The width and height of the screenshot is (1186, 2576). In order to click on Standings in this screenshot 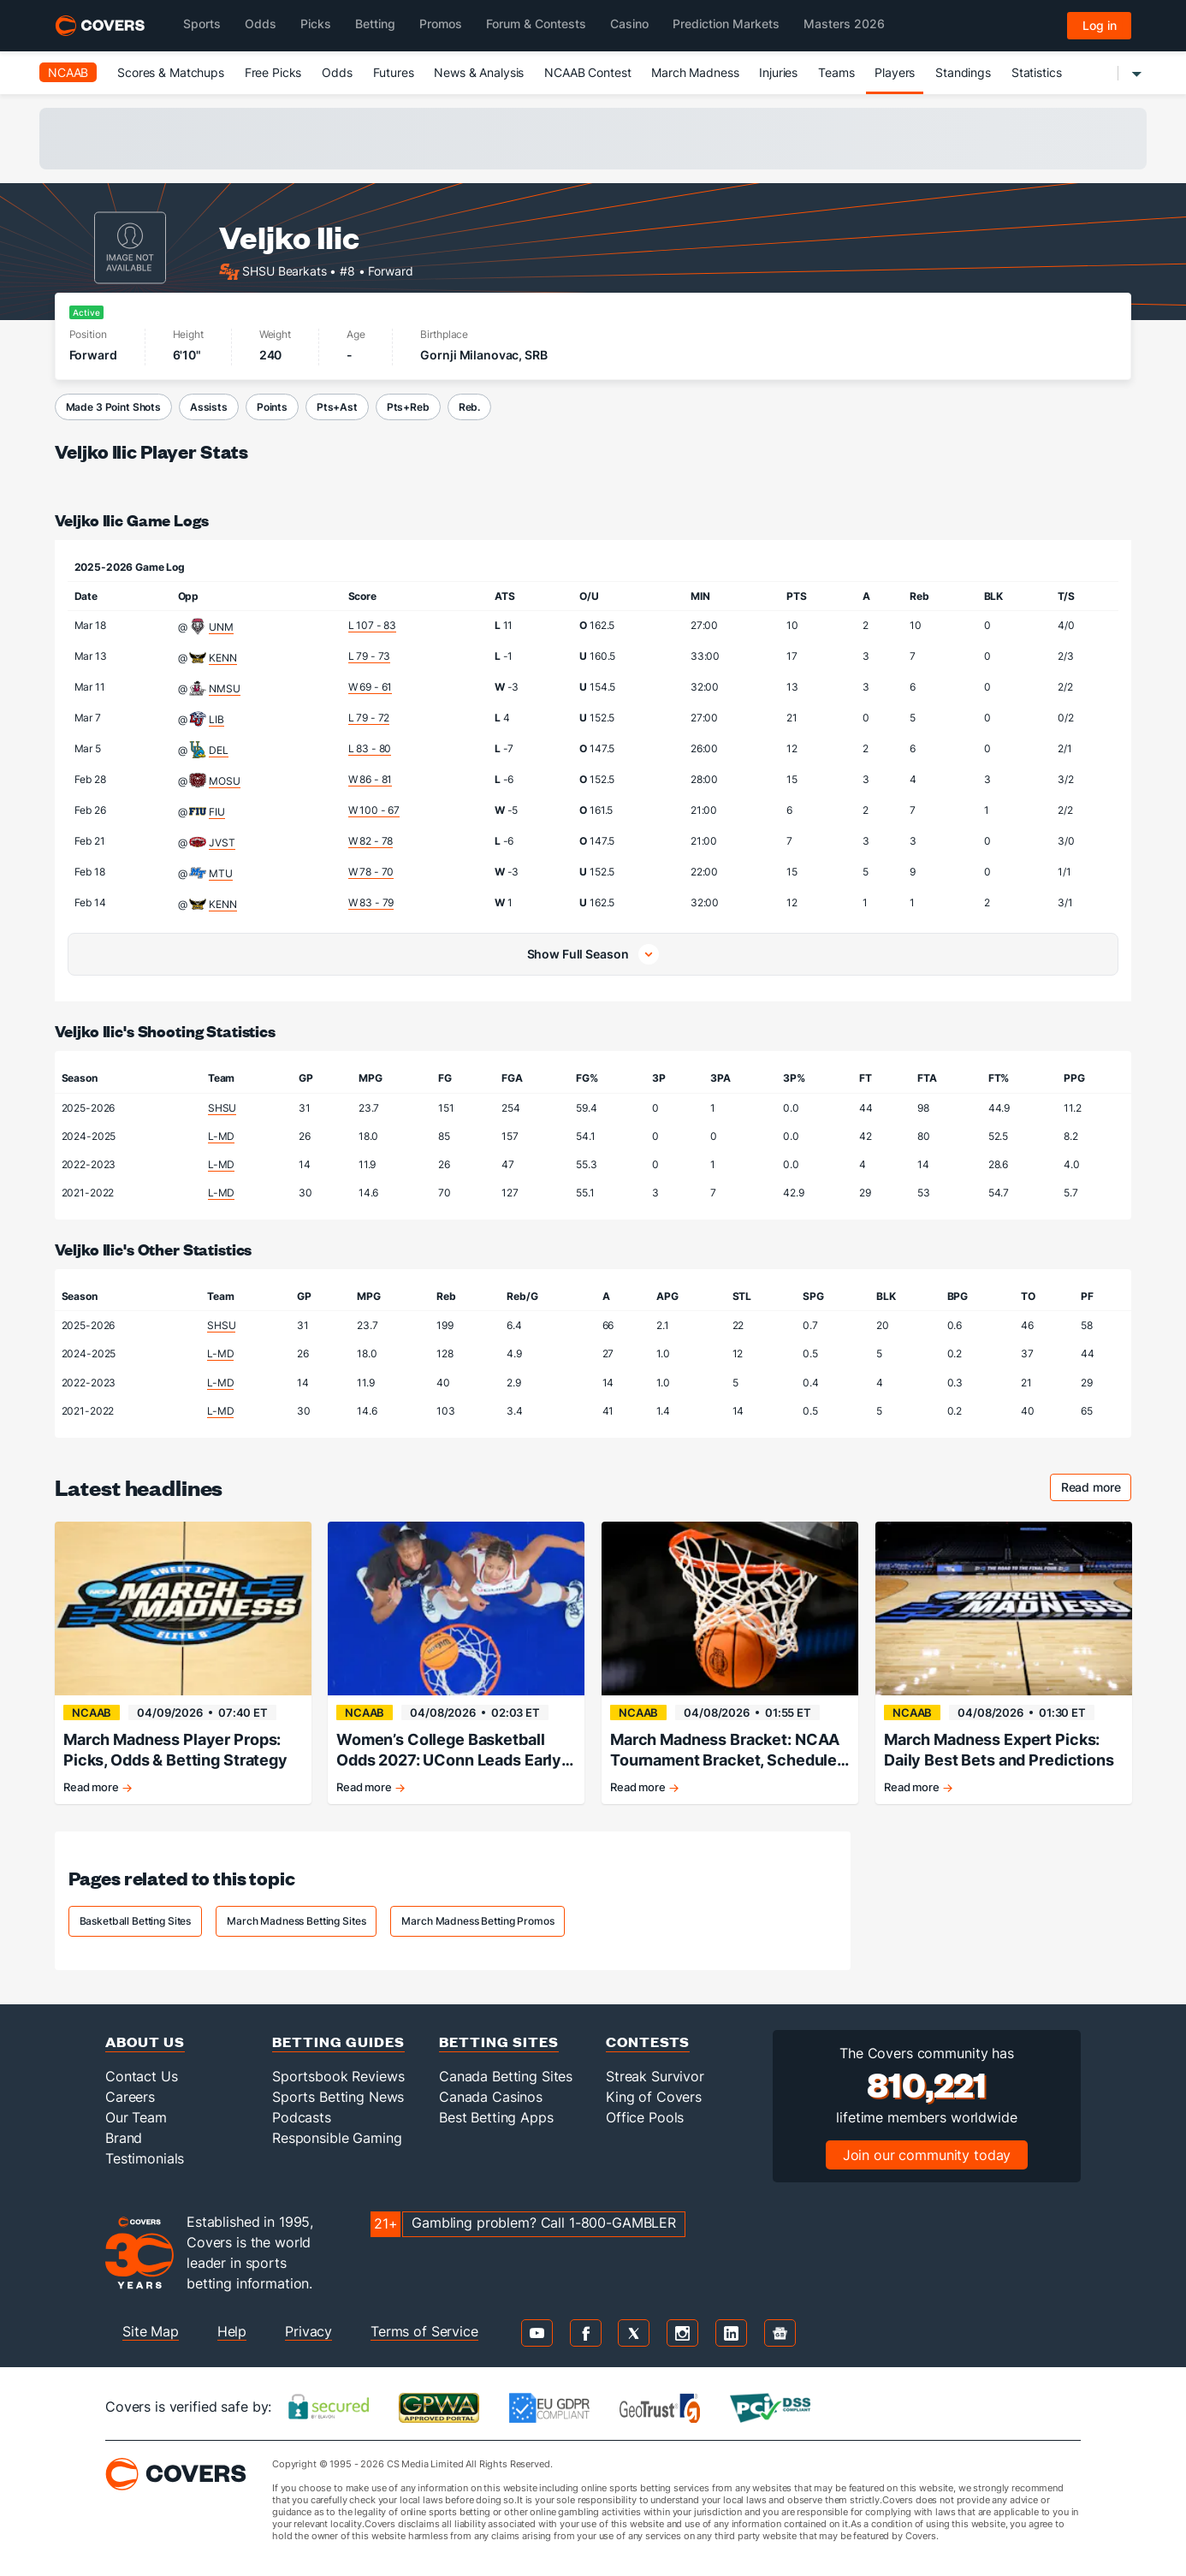, I will do `click(963, 72)`.